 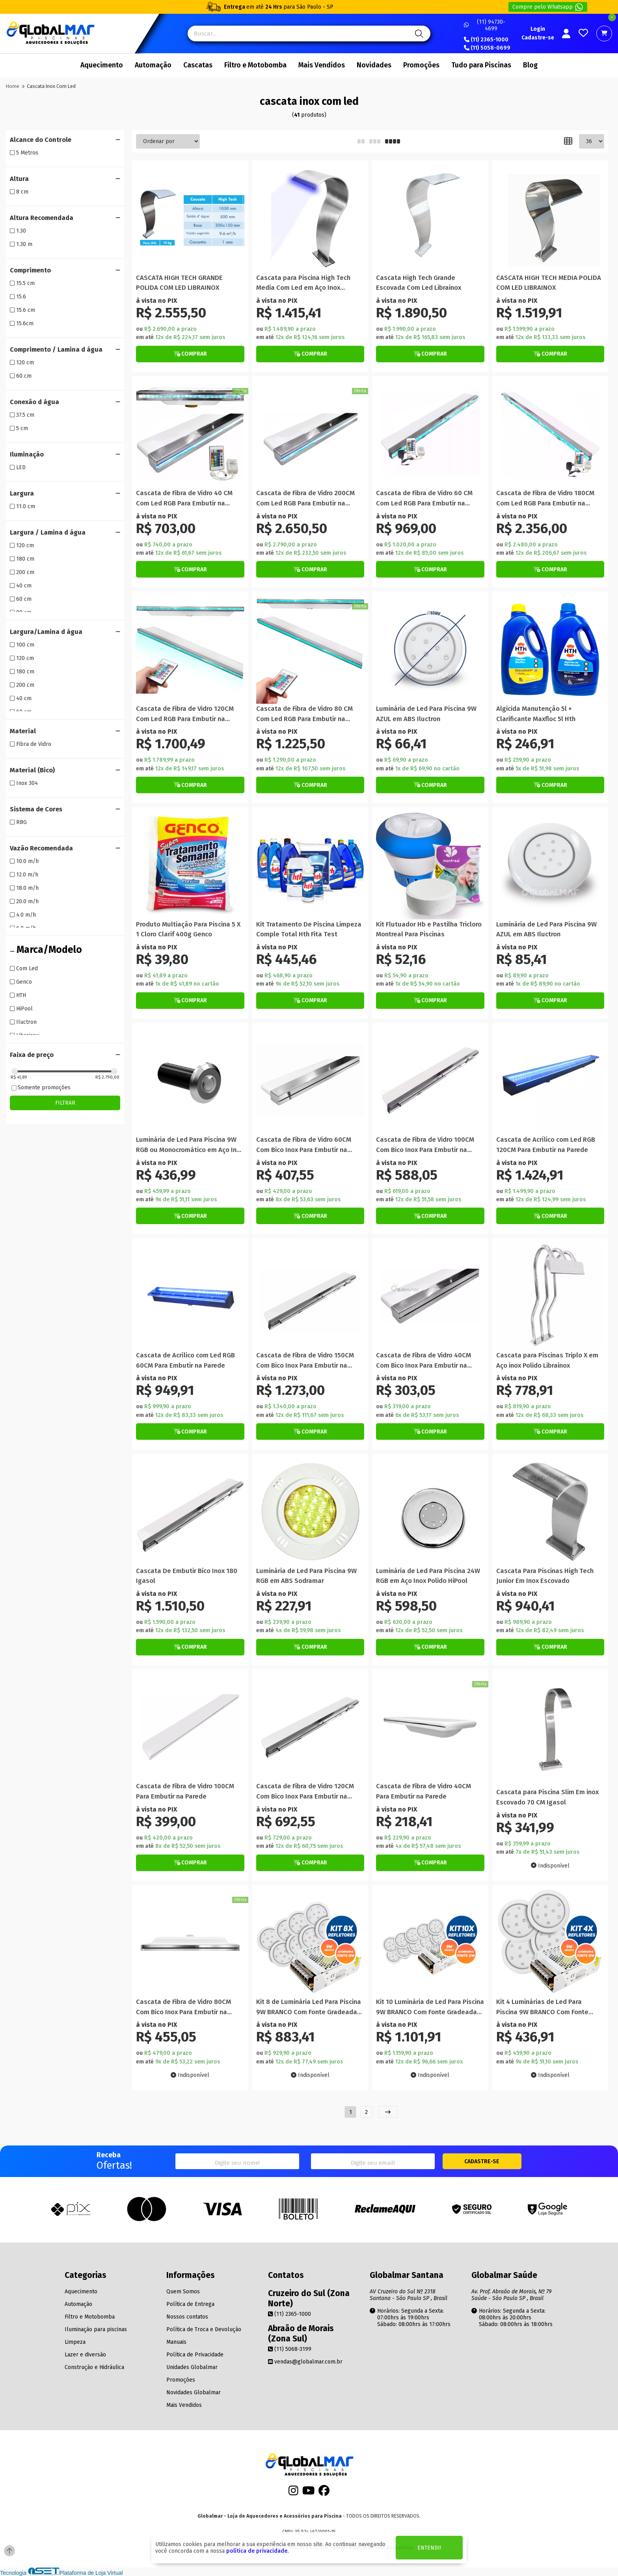 I want to click on Política de Troca e Devolução, so click(x=203, y=2329).